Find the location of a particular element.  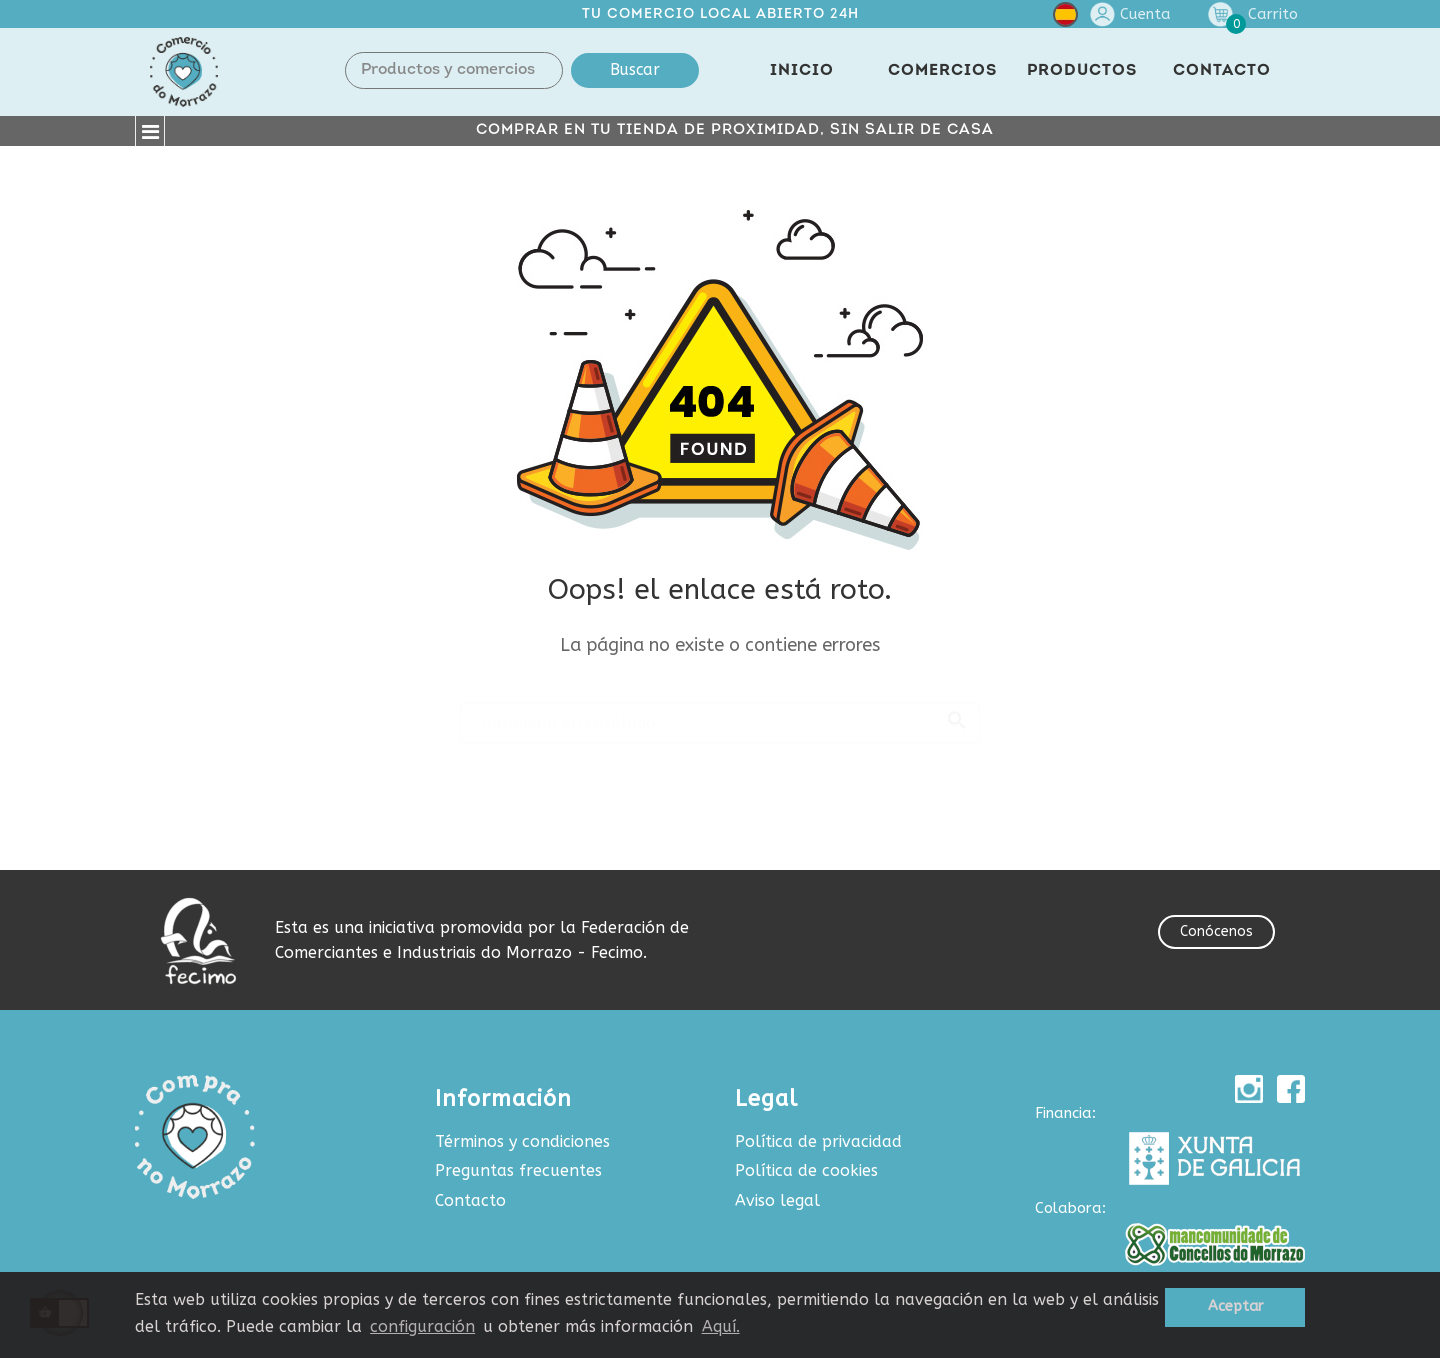

INICIO is located at coordinates (802, 71).